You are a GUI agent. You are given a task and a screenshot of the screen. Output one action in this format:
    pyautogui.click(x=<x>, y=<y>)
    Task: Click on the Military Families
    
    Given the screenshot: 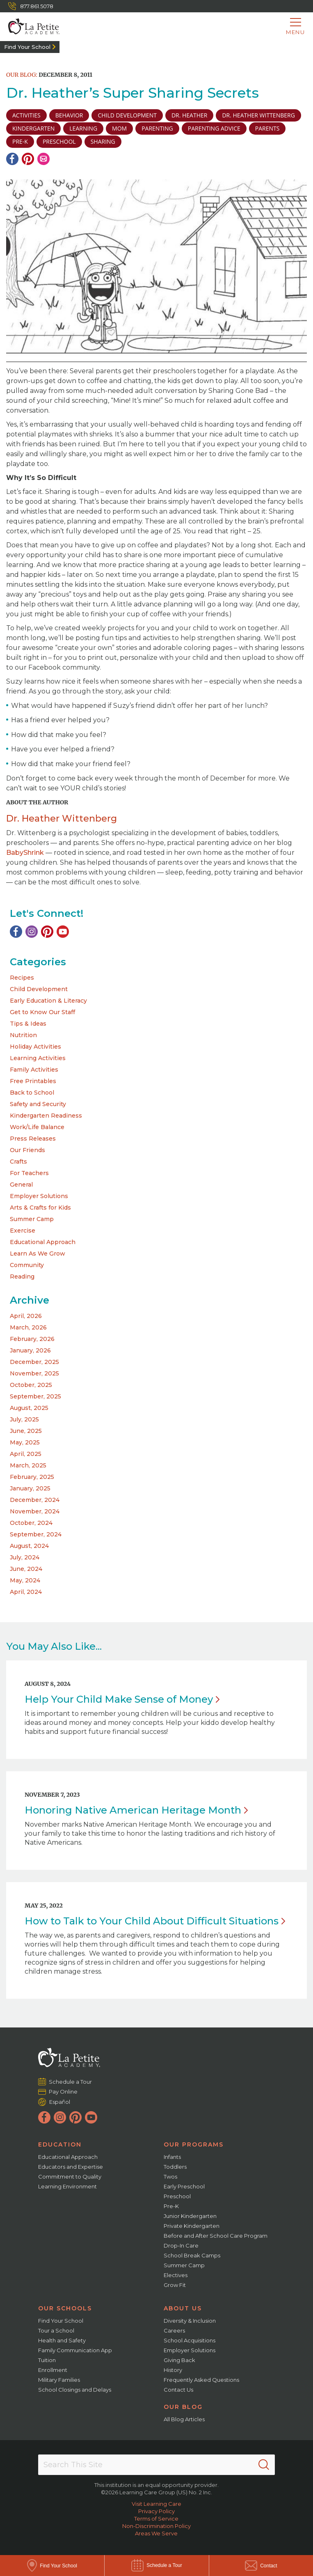 What is the action you would take?
    pyautogui.click(x=59, y=2379)
    